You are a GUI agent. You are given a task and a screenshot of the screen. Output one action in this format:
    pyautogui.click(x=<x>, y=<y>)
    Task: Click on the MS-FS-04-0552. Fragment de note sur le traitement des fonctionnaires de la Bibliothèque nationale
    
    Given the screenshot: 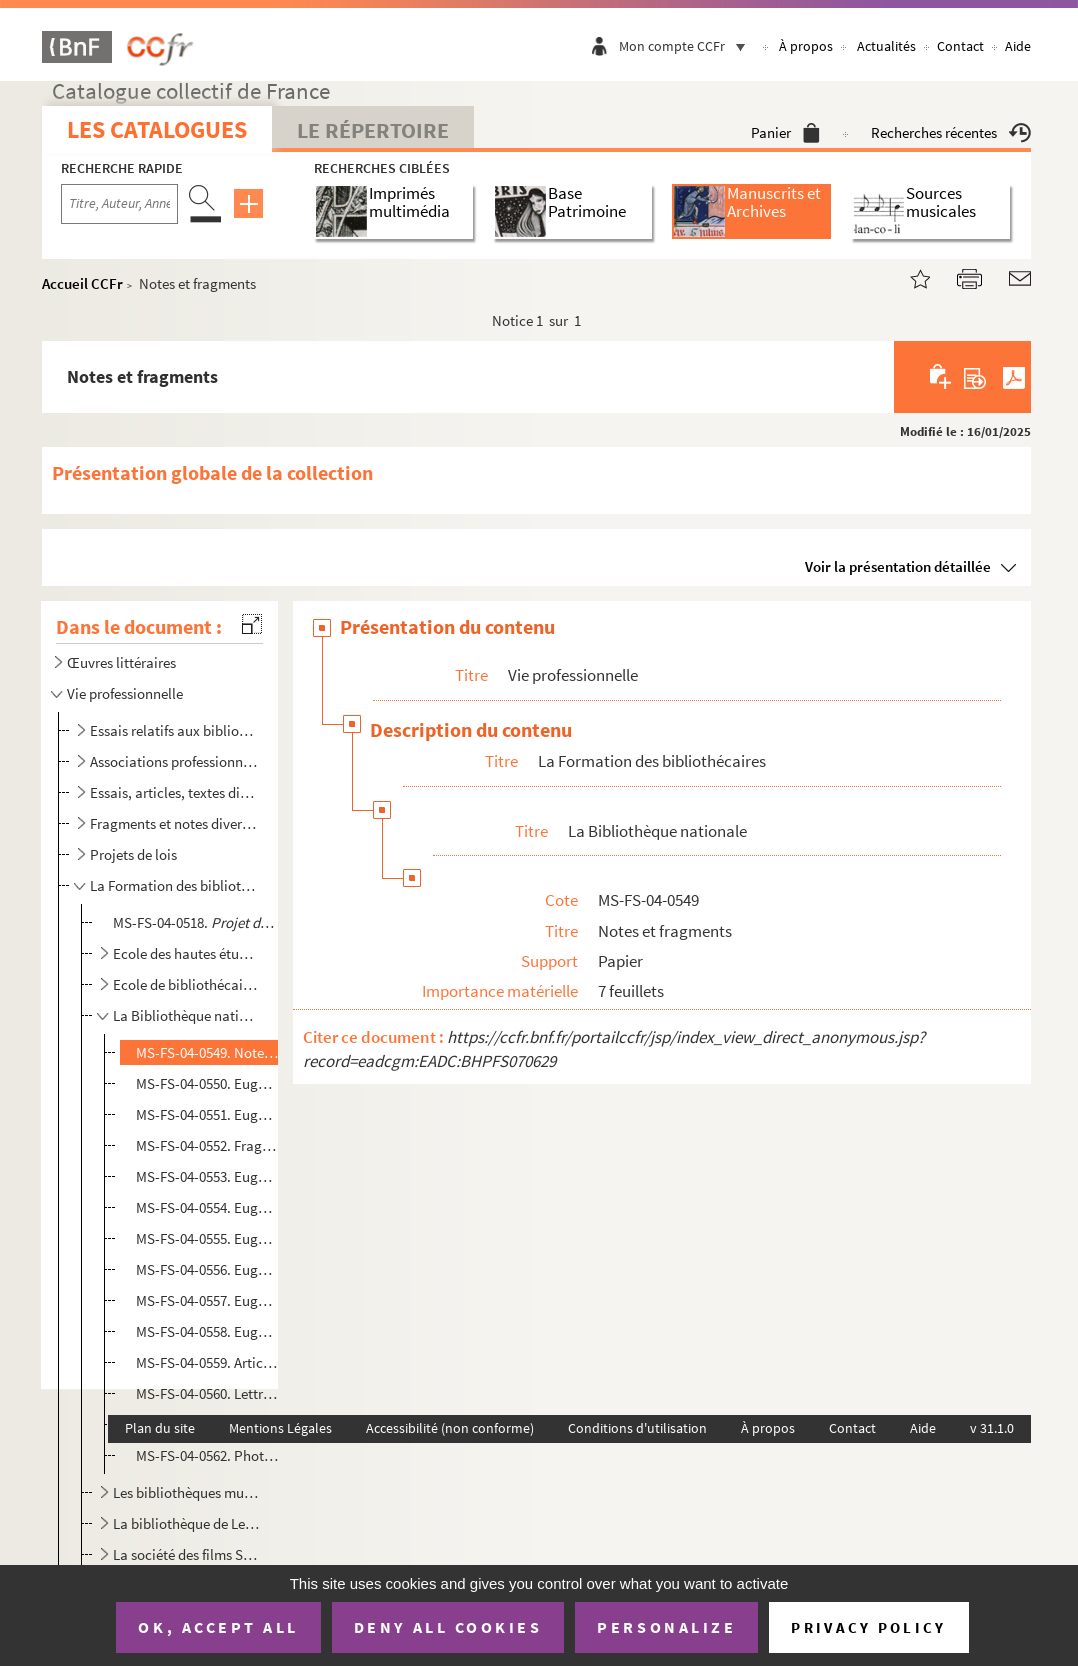 What is the action you would take?
    pyautogui.click(x=207, y=1145)
    